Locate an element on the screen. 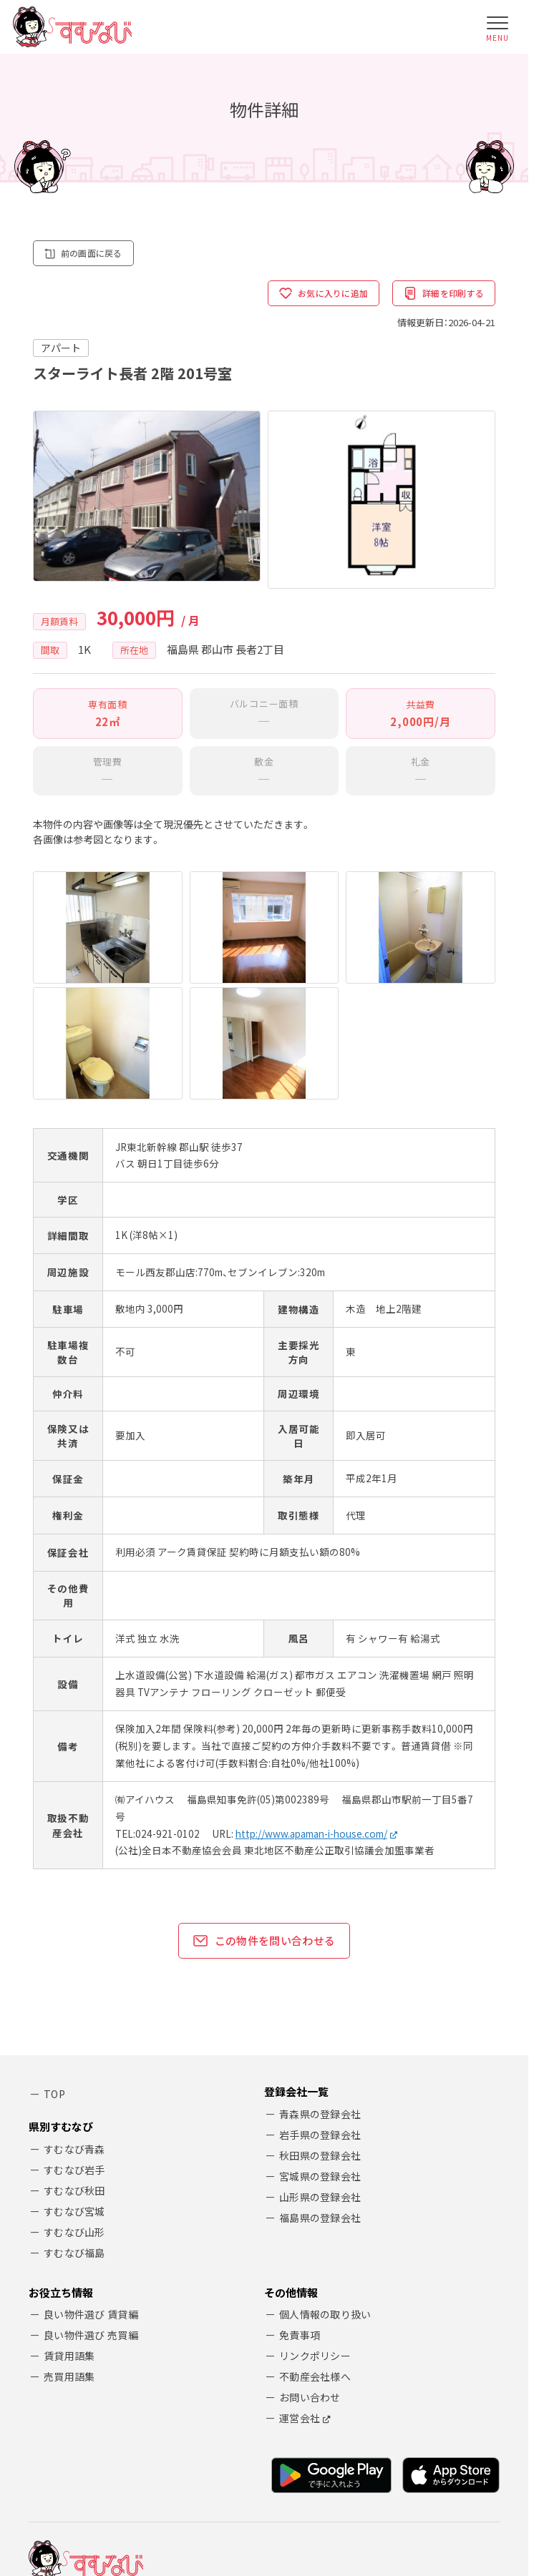 The width and height of the screenshot is (539, 2576). すむなび秋田 is located at coordinates (74, 2018).